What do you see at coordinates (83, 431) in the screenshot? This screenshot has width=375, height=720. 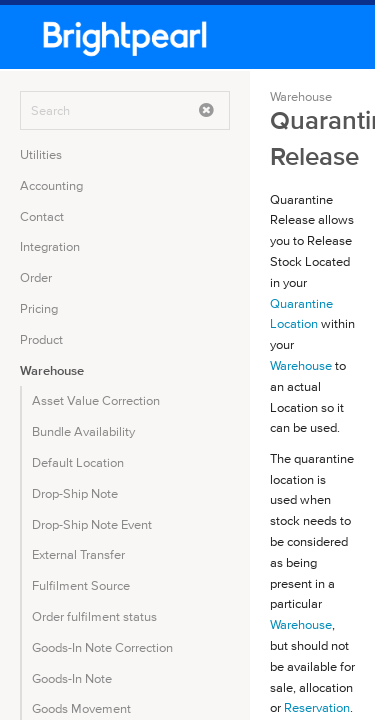 I see `Bundle Availability` at bounding box center [83, 431].